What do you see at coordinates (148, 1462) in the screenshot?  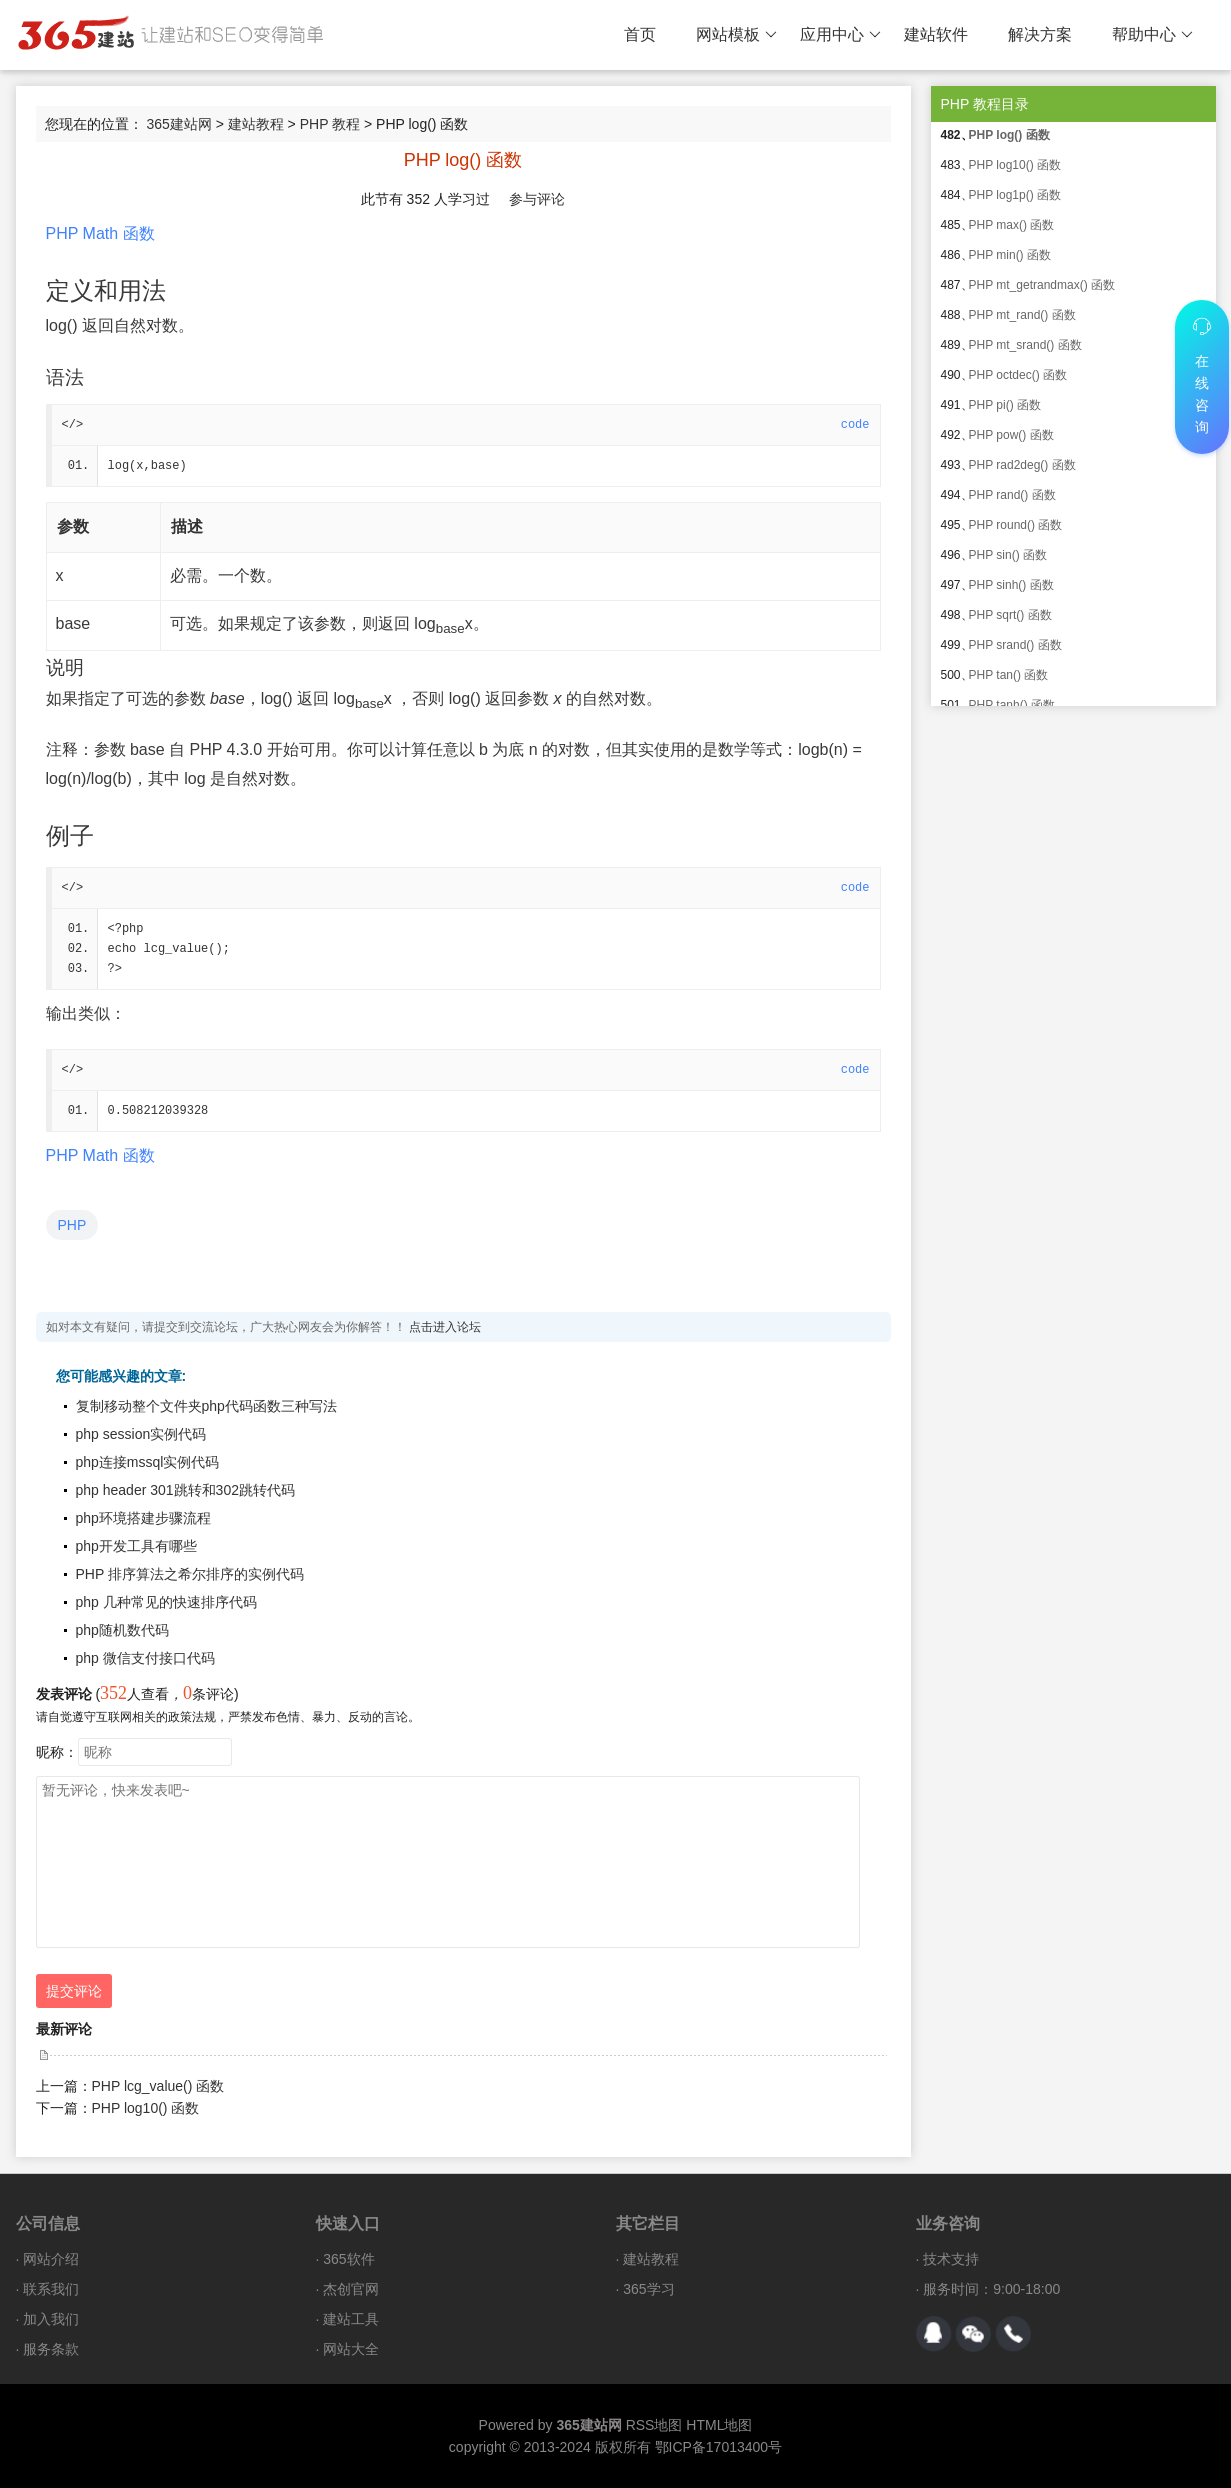 I see `php连接mssql实例代码` at bounding box center [148, 1462].